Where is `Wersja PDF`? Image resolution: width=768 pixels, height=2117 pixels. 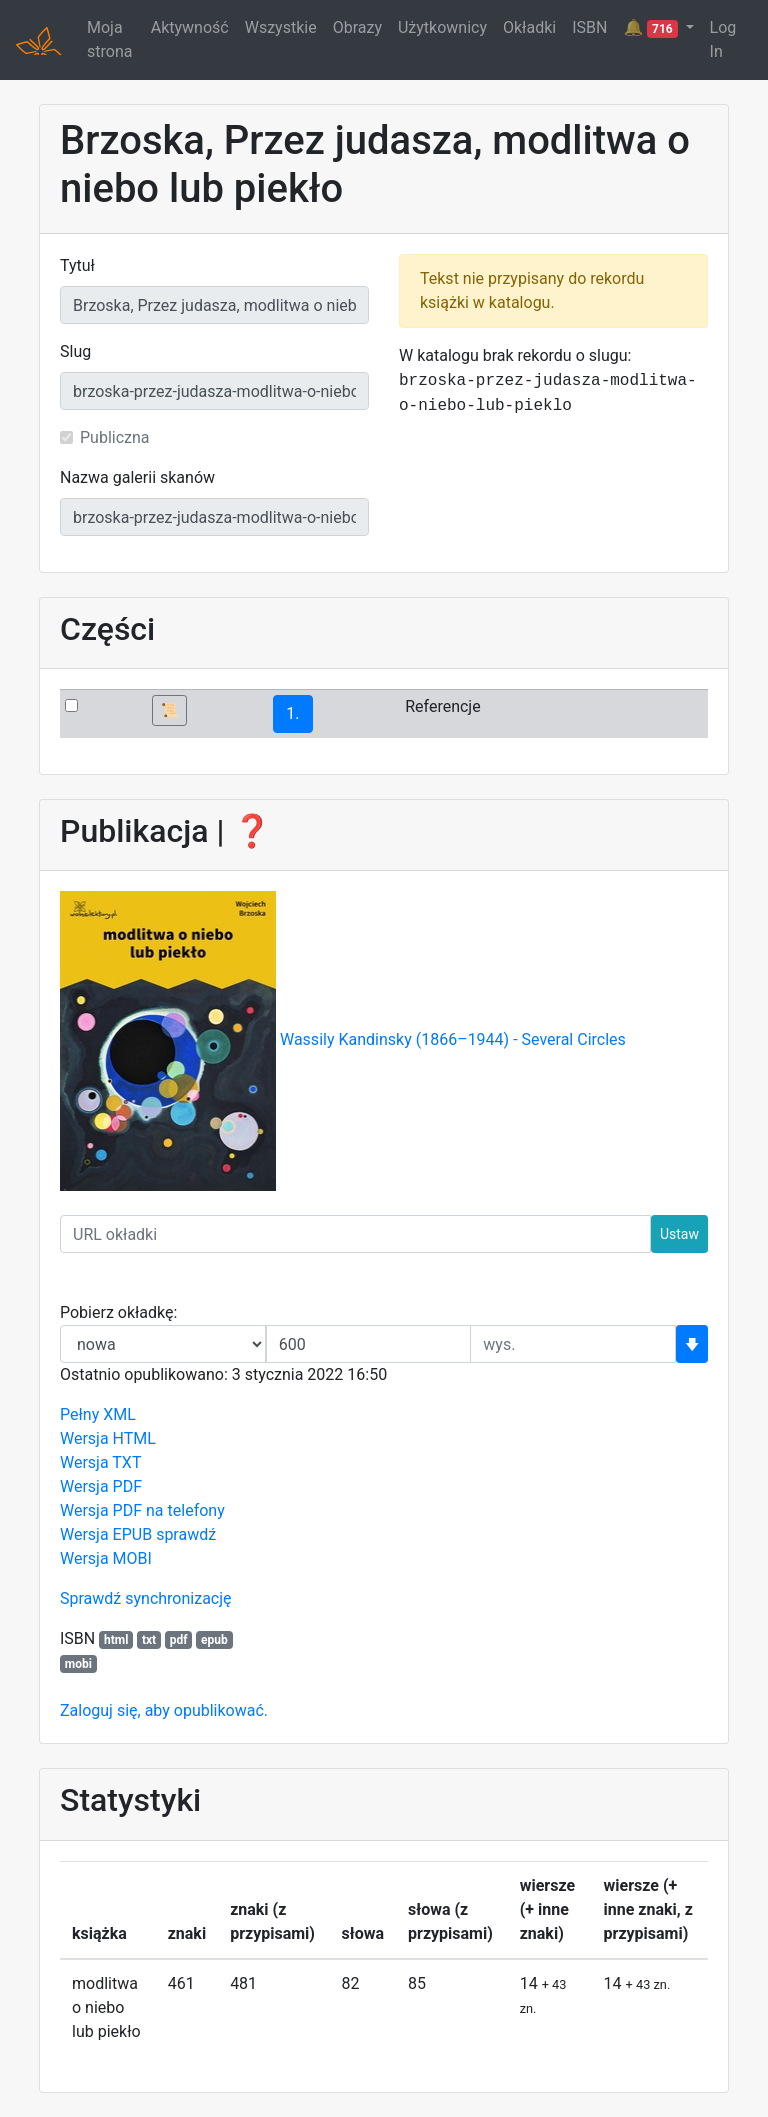 Wersja PDF is located at coordinates (101, 1486).